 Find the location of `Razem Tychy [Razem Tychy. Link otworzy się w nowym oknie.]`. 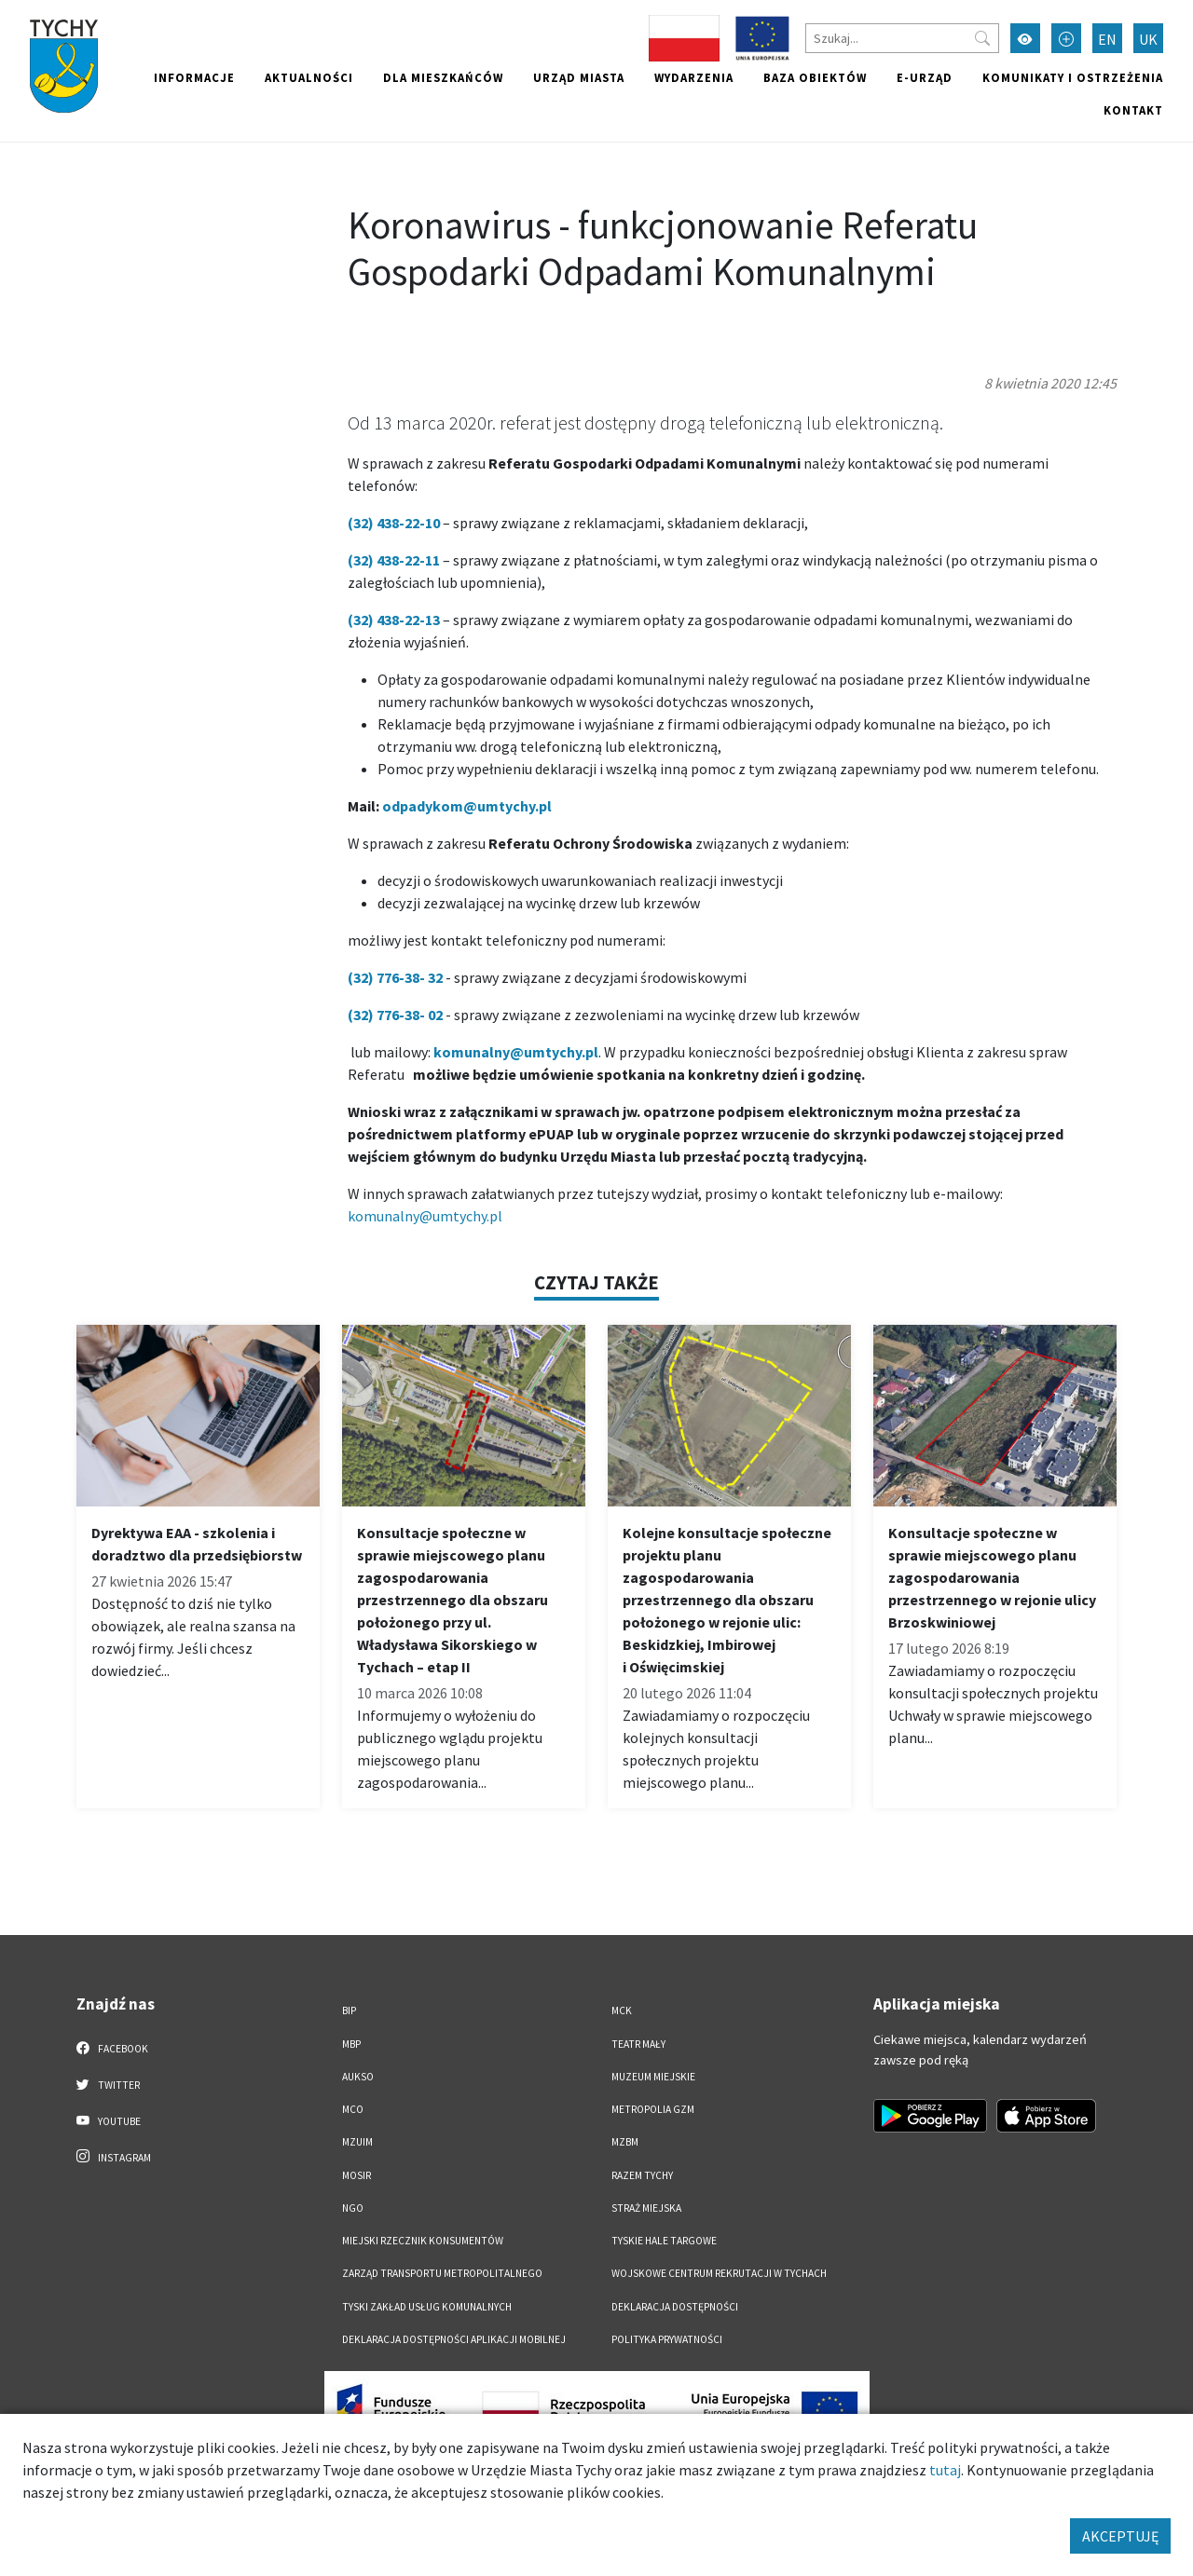

Razem Tychy [Razem Tychy. Link otworzy się w nowym oknie.] is located at coordinates (642, 2175).